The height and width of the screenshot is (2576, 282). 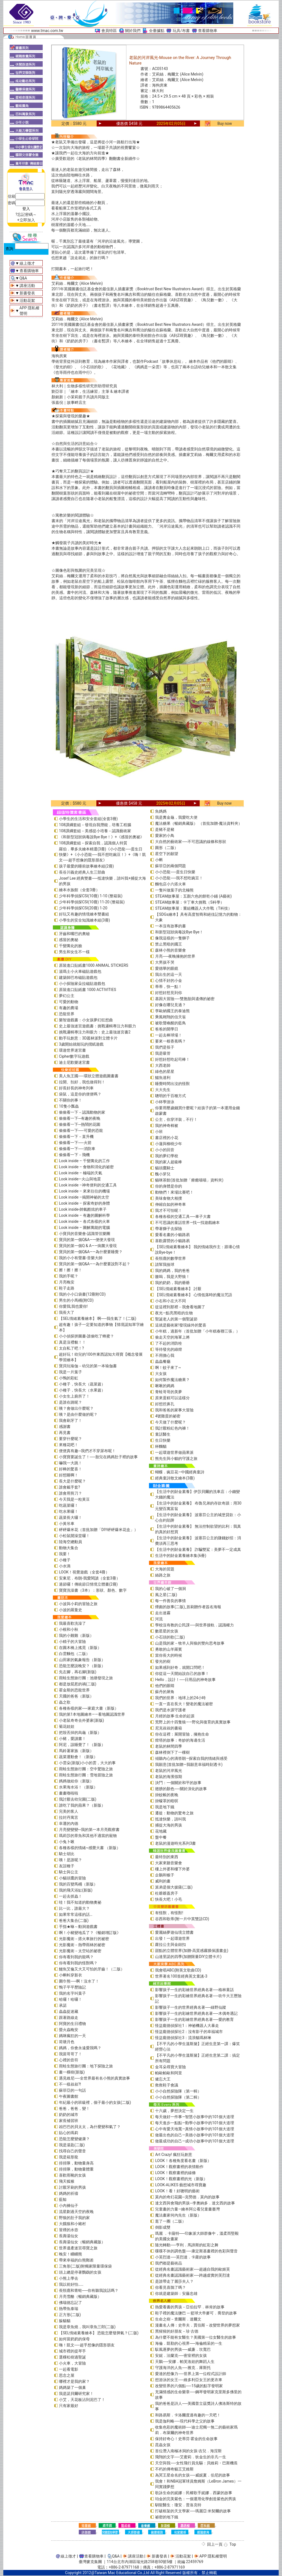 I want to click on 蝴蝶．豌豆花—中國經典童詩, so click(x=179, y=1472).